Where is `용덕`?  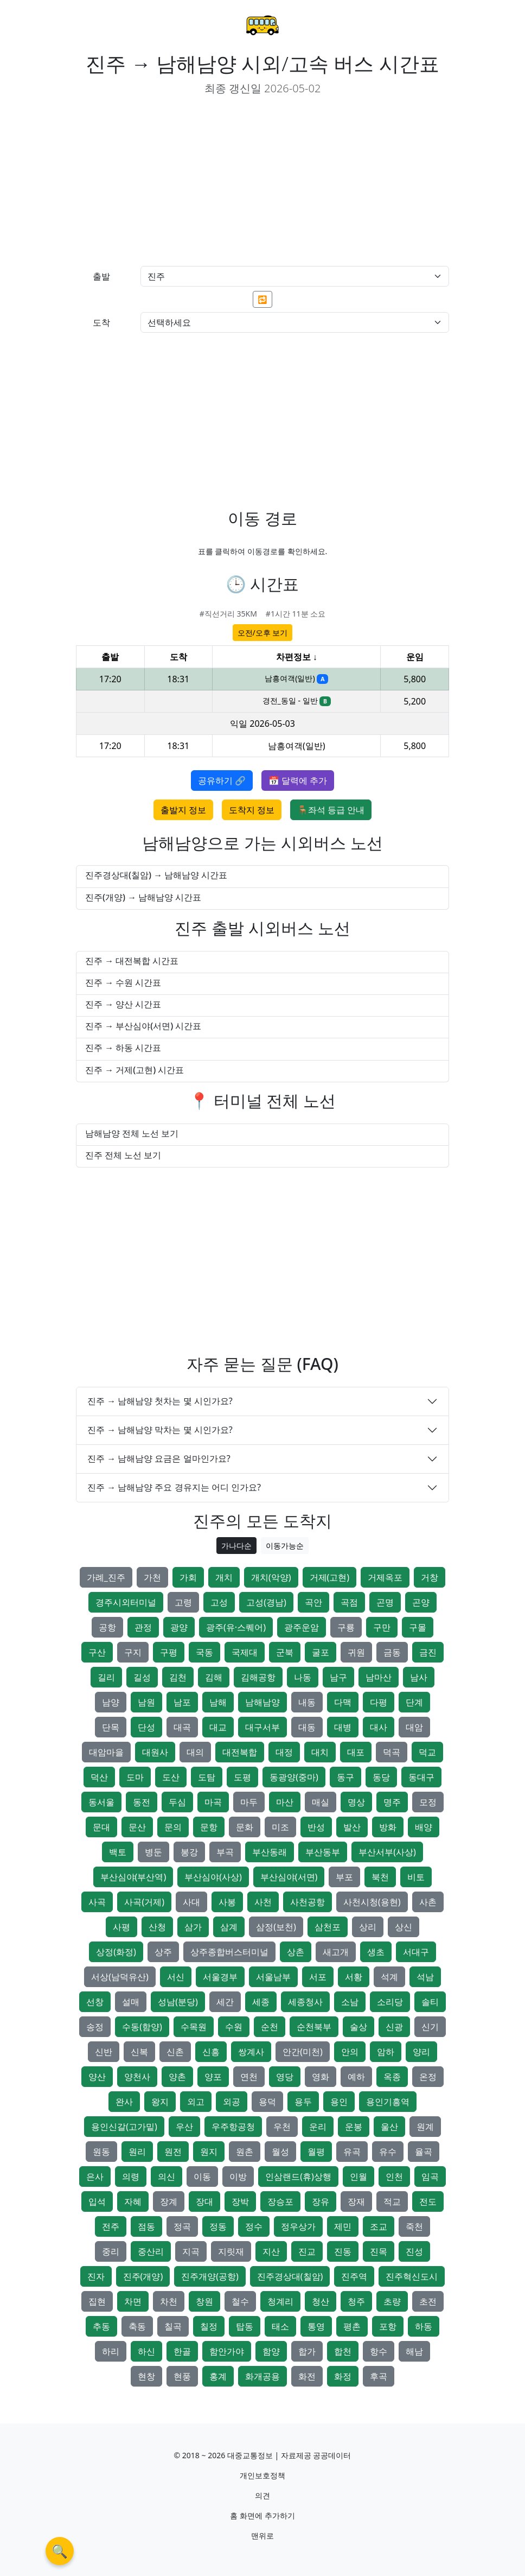
용덕 is located at coordinates (267, 2102).